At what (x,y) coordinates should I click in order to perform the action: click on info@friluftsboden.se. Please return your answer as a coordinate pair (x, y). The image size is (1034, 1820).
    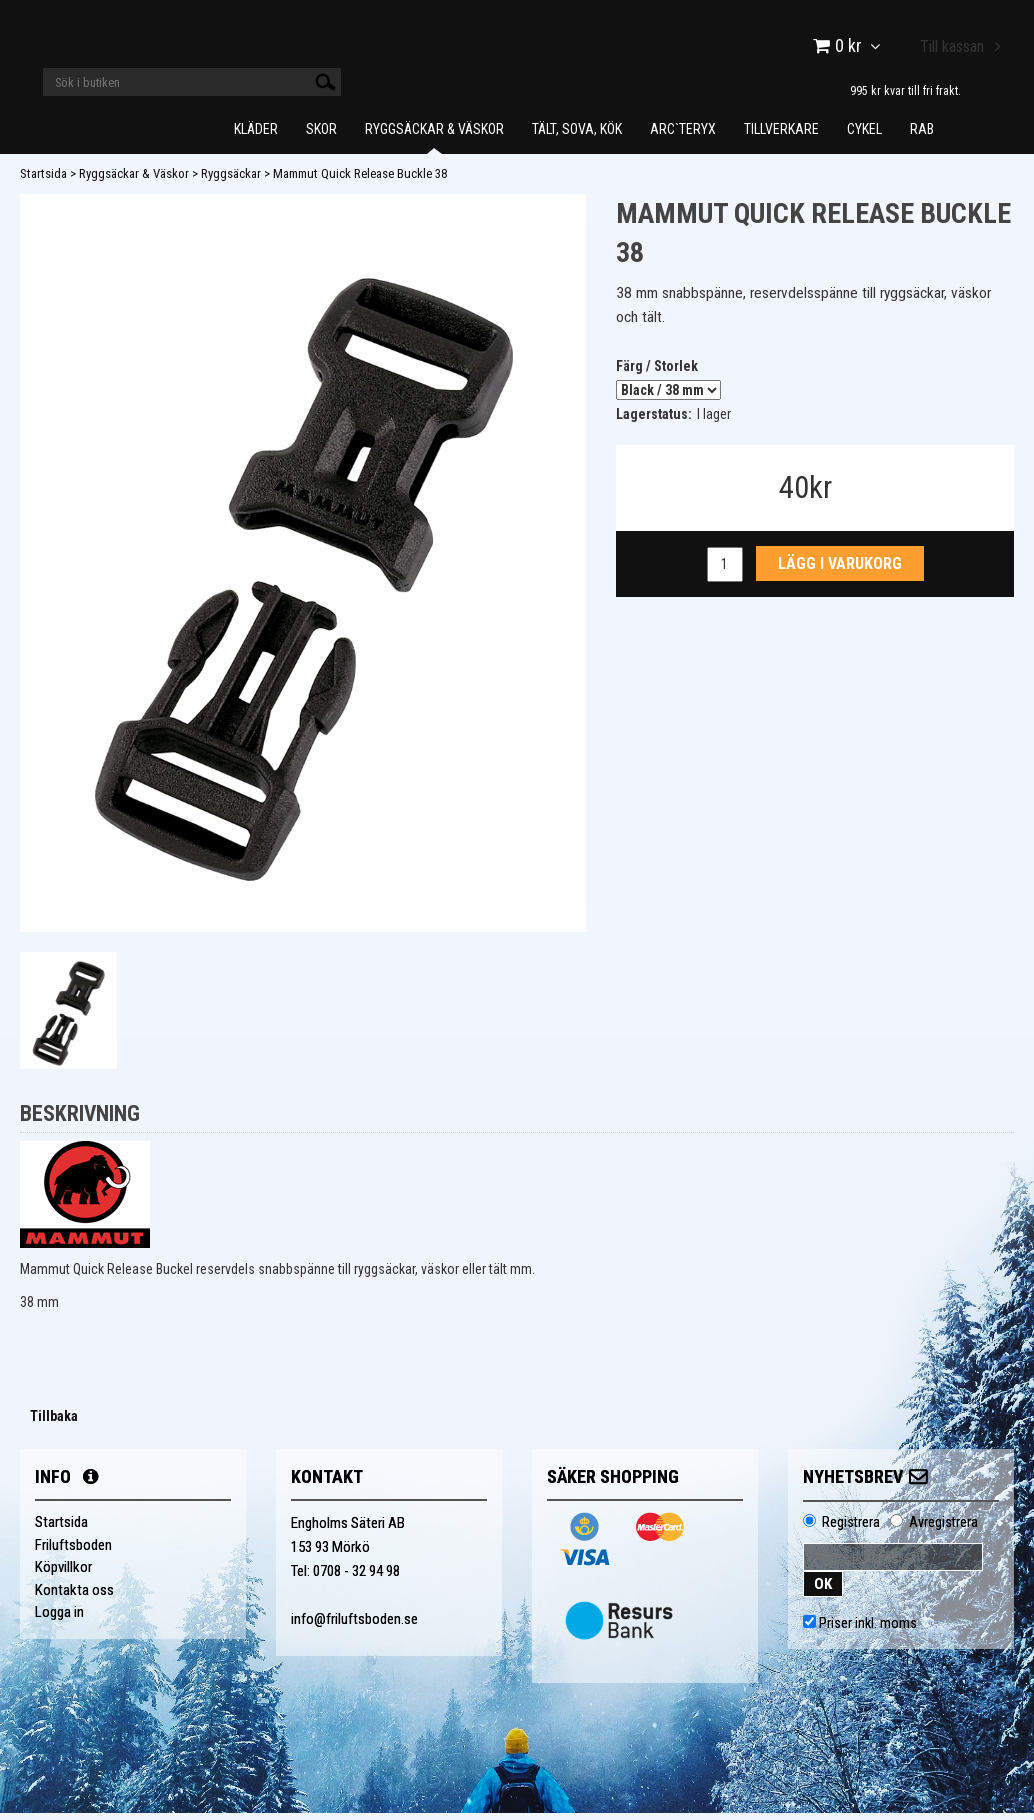
    Looking at the image, I should click on (354, 1626).